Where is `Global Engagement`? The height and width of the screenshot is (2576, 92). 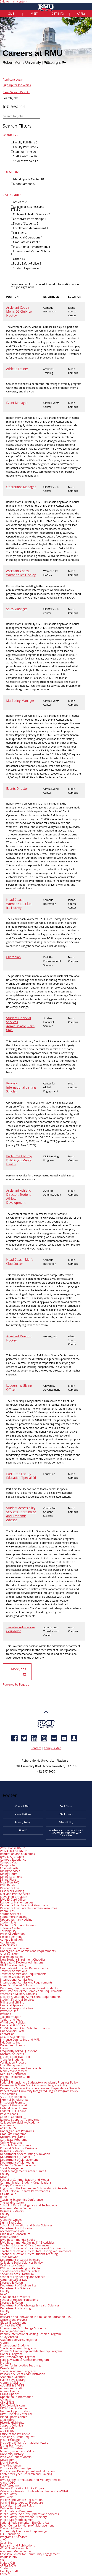
Global Engagement is located at coordinates (13, 2322).